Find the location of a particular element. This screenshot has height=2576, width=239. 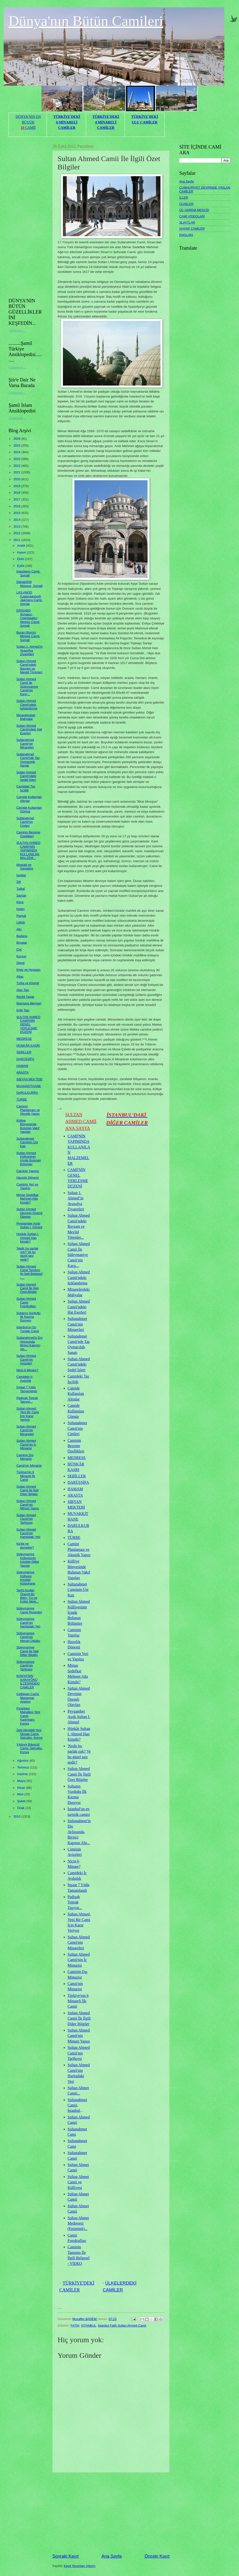

Indodeero Camii, Somali is located at coordinates (28, 573).